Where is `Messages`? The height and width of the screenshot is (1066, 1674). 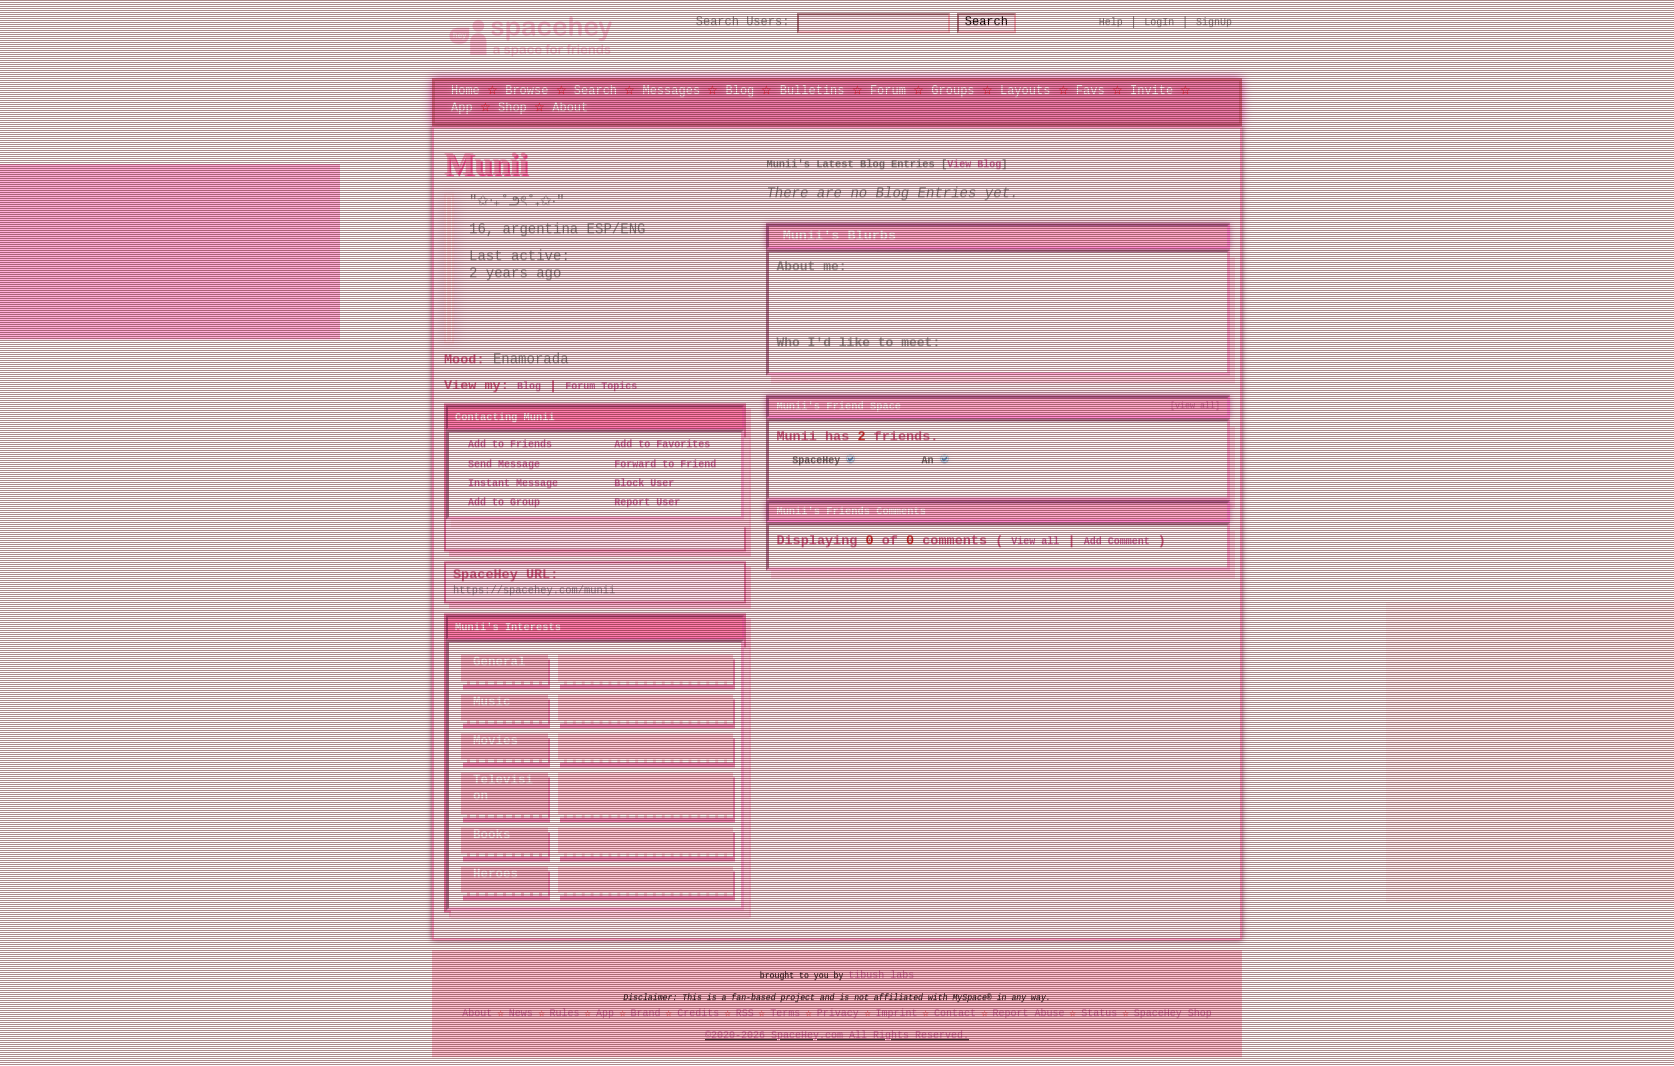
Messages is located at coordinates (671, 89).